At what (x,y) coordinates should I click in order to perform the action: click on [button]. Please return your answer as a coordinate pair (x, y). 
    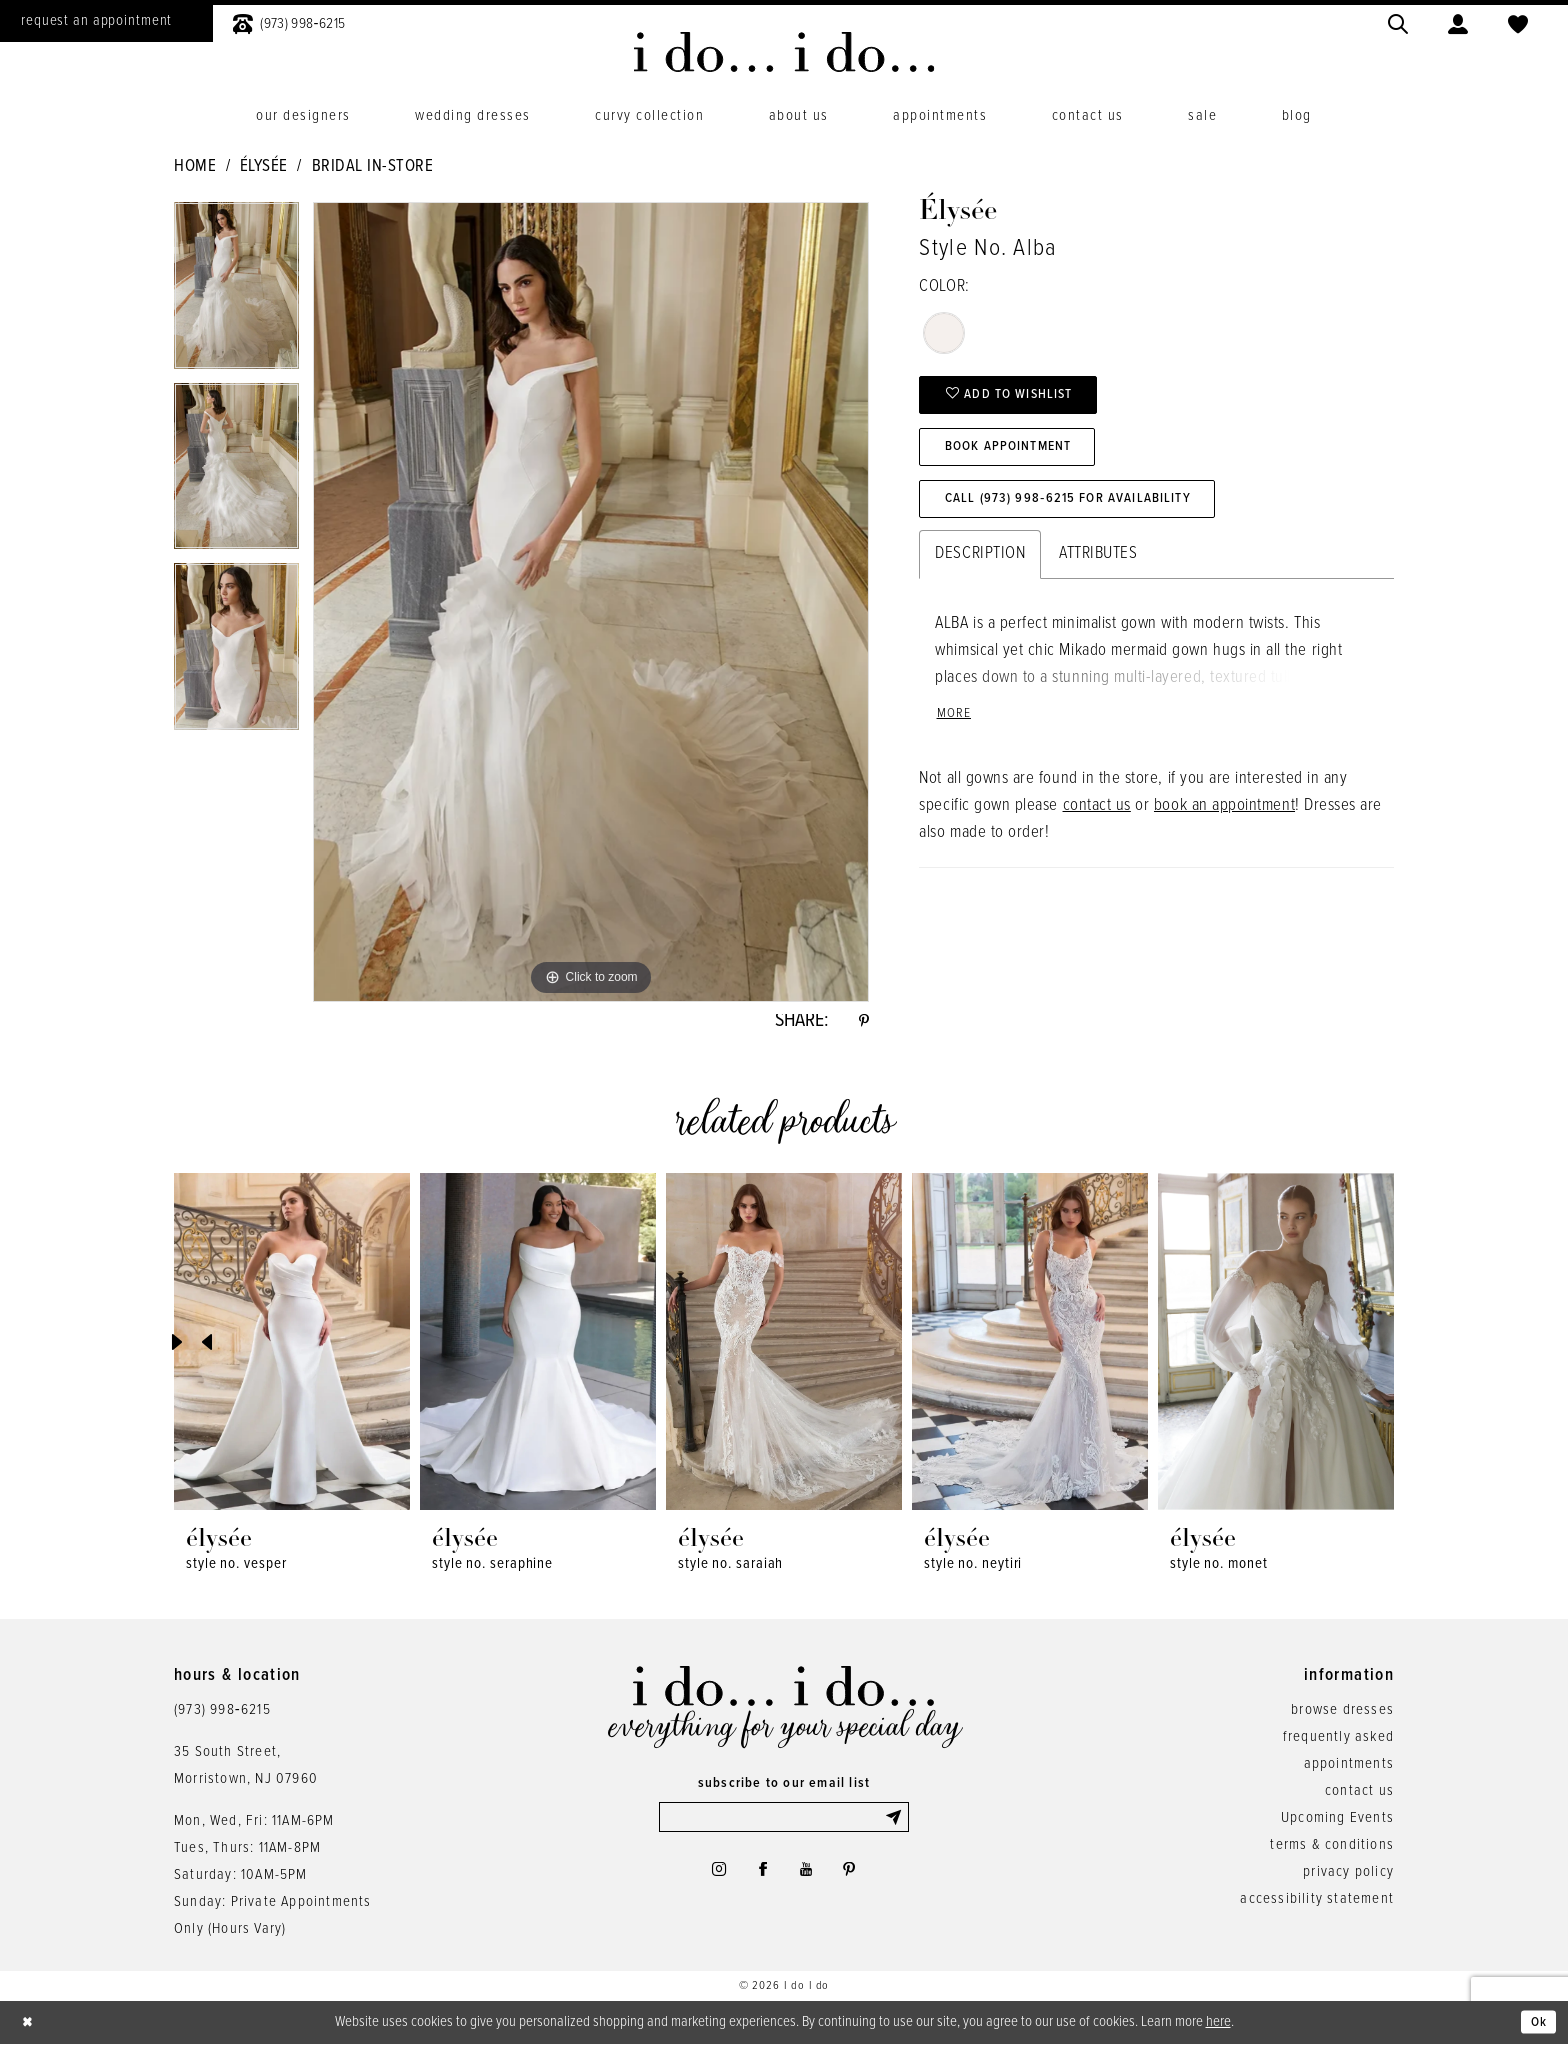
    Looking at the image, I should click on (1458, 21).